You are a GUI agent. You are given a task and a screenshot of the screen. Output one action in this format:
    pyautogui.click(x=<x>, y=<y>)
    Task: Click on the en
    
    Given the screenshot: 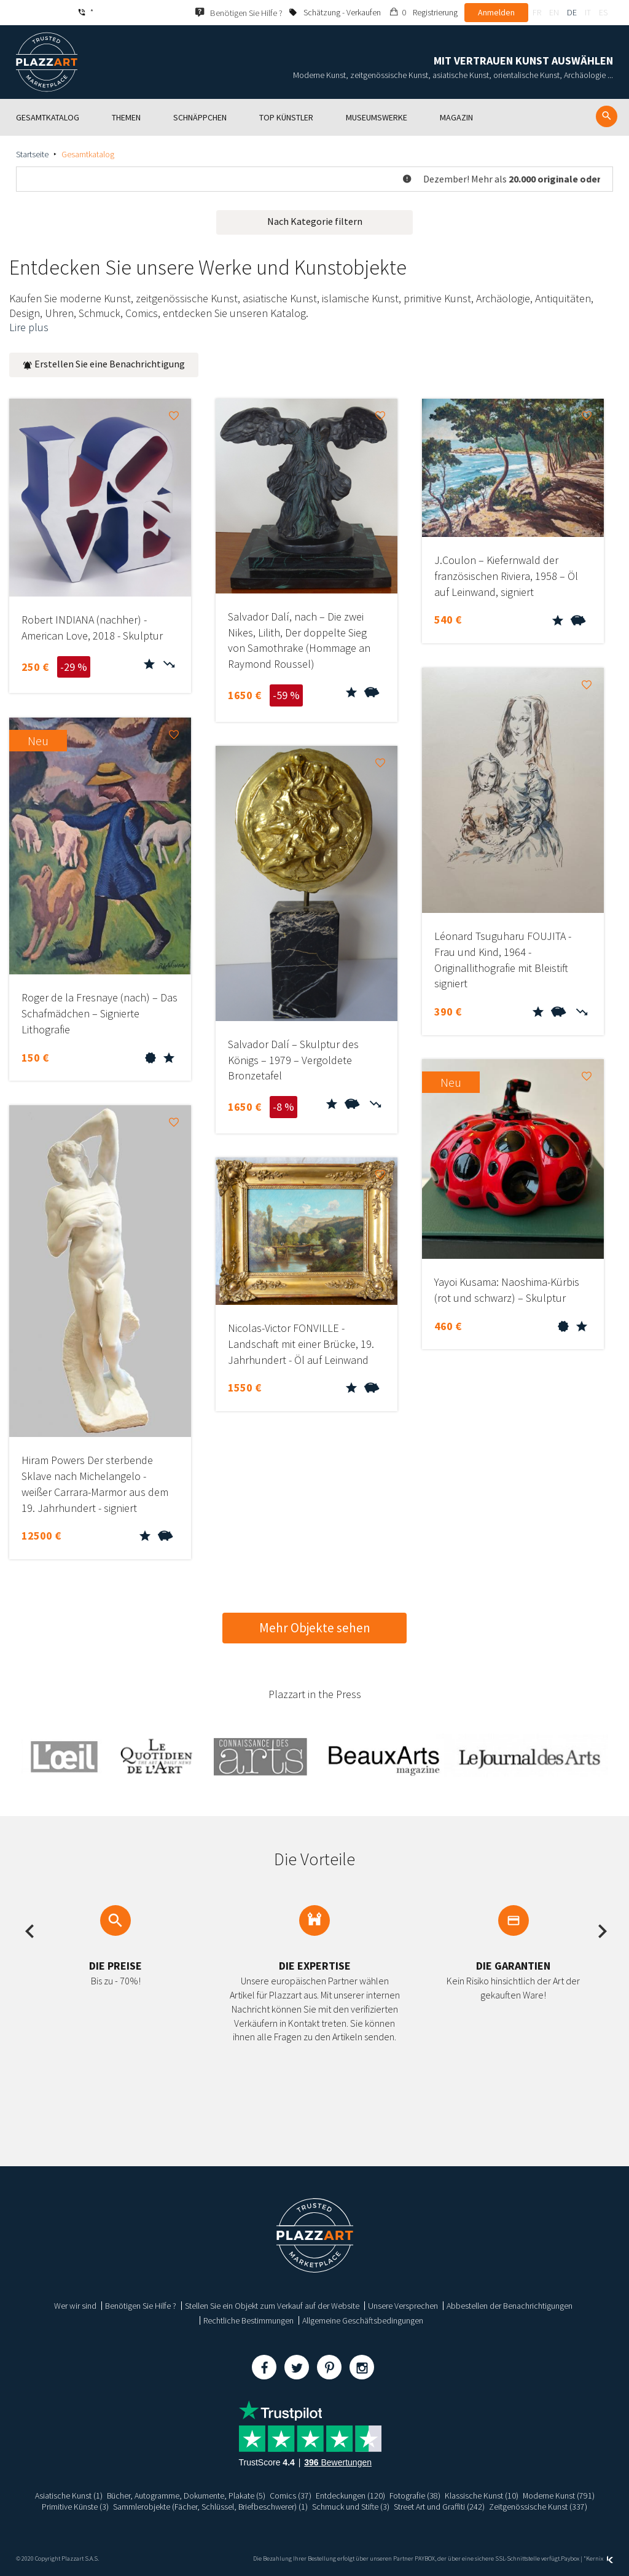 What is the action you would take?
    pyautogui.click(x=554, y=12)
    